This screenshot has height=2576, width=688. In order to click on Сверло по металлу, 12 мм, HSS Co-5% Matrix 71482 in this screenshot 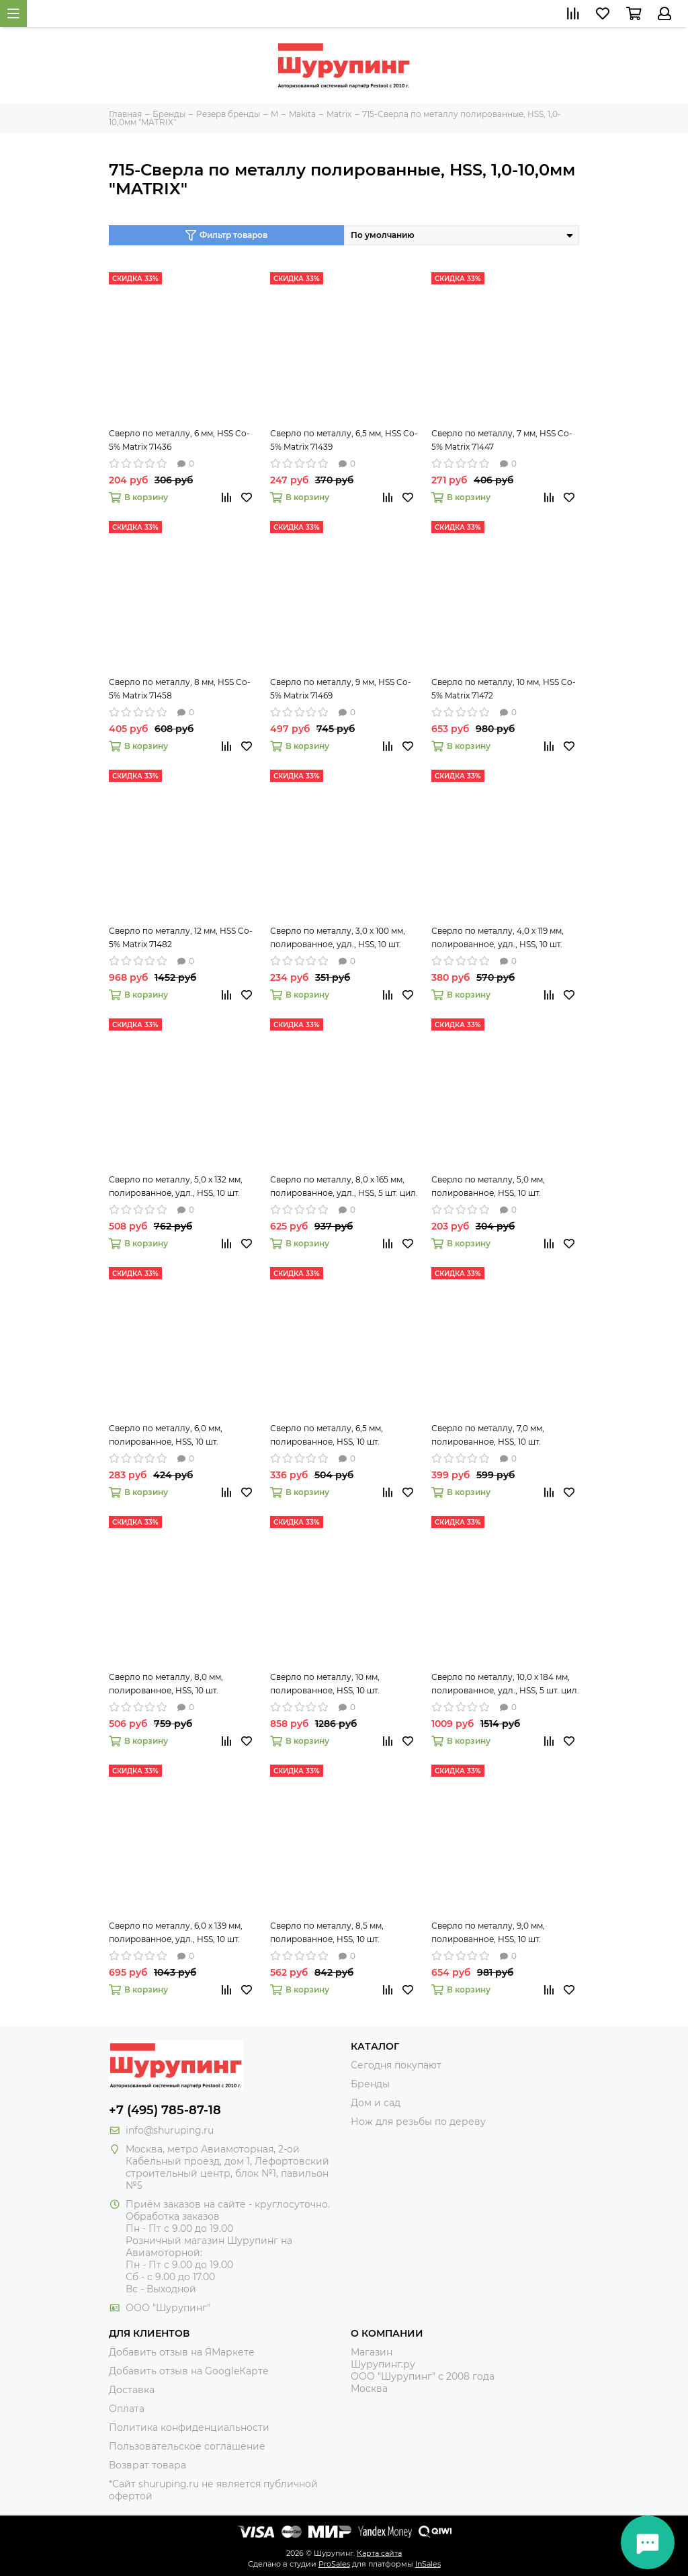, I will do `click(181, 937)`.